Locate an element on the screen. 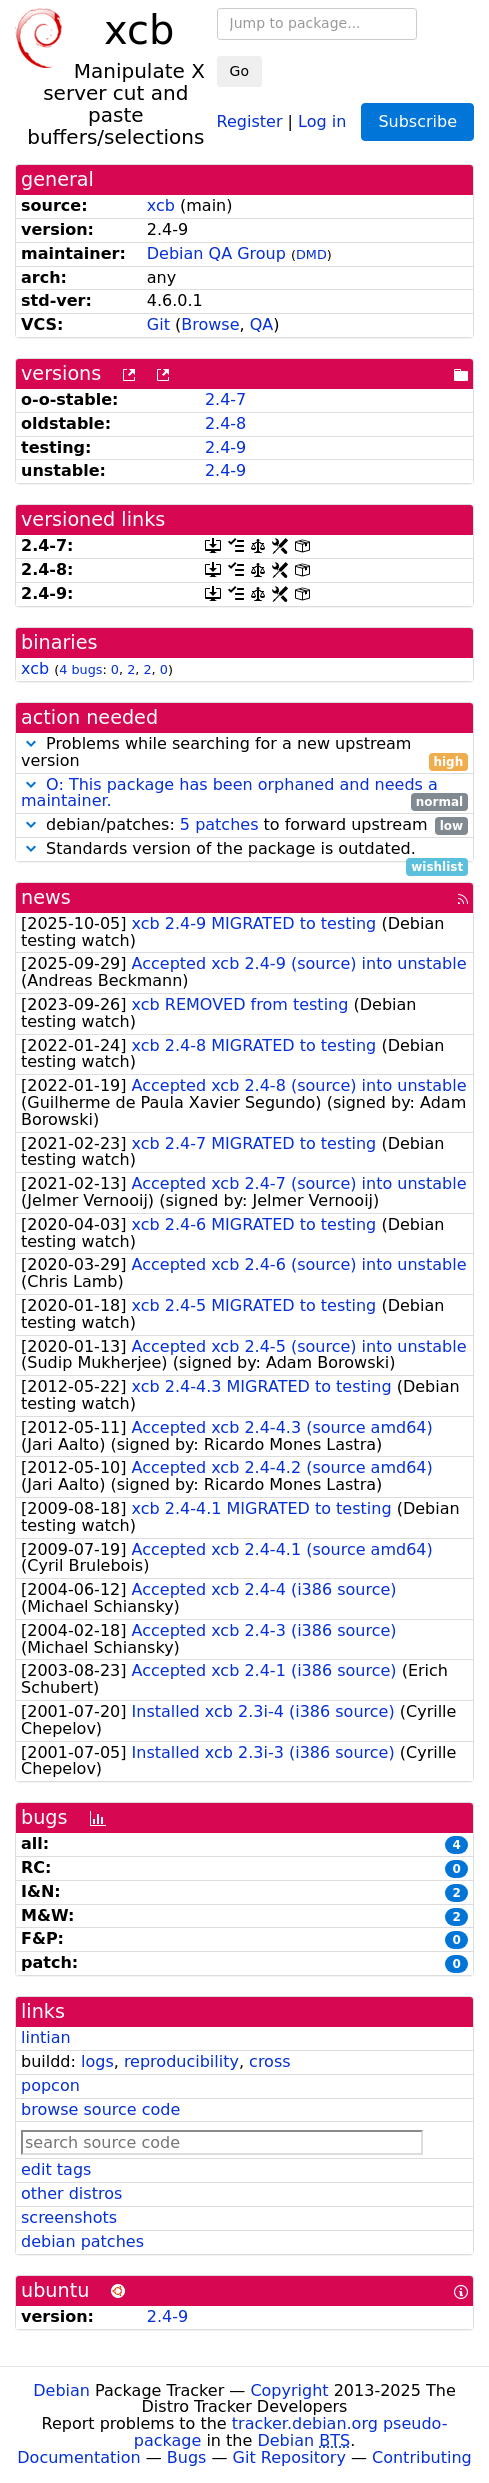 This screenshot has width=489, height=2483. news is located at coordinates (46, 897).